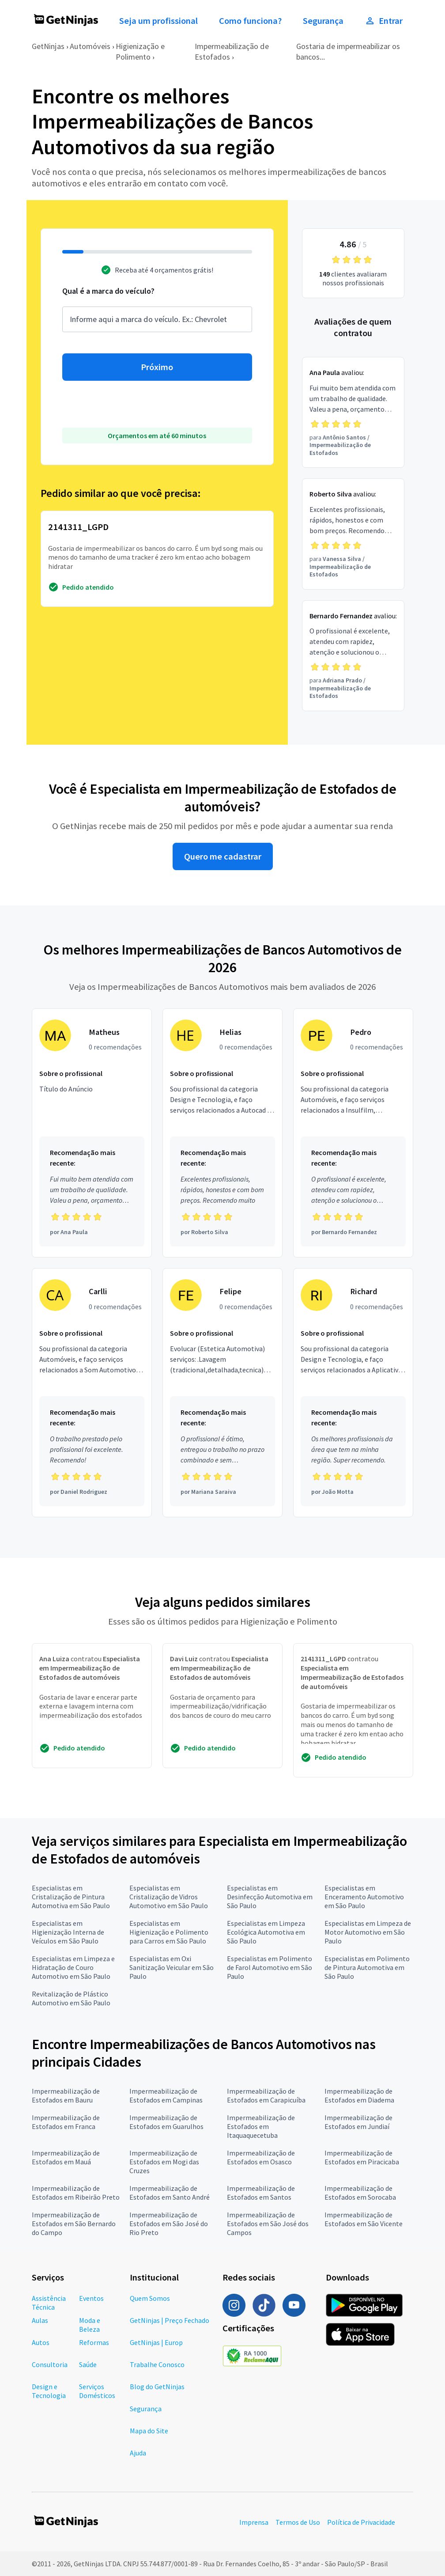  Describe the element at coordinates (157, 367) in the screenshot. I see `Próximo` at that location.